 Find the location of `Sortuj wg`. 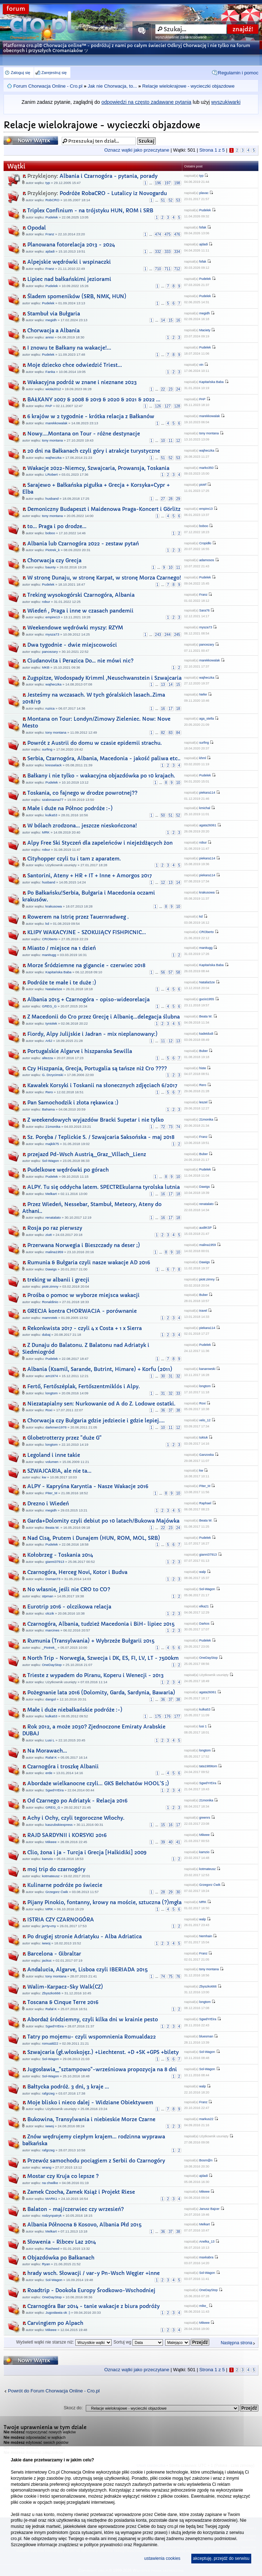

Sortuj wg is located at coordinates (138, 2342).